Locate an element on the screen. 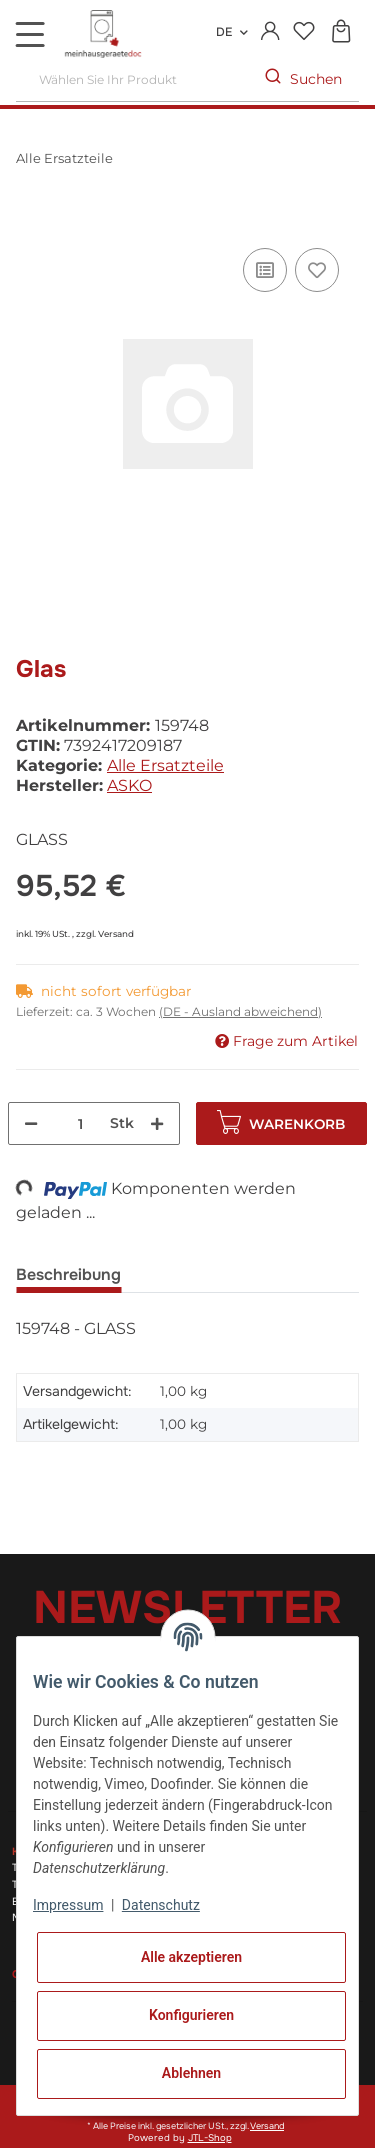 This screenshot has width=375, height=2148. [Toggle navigation] is located at coordinates (30, 34).